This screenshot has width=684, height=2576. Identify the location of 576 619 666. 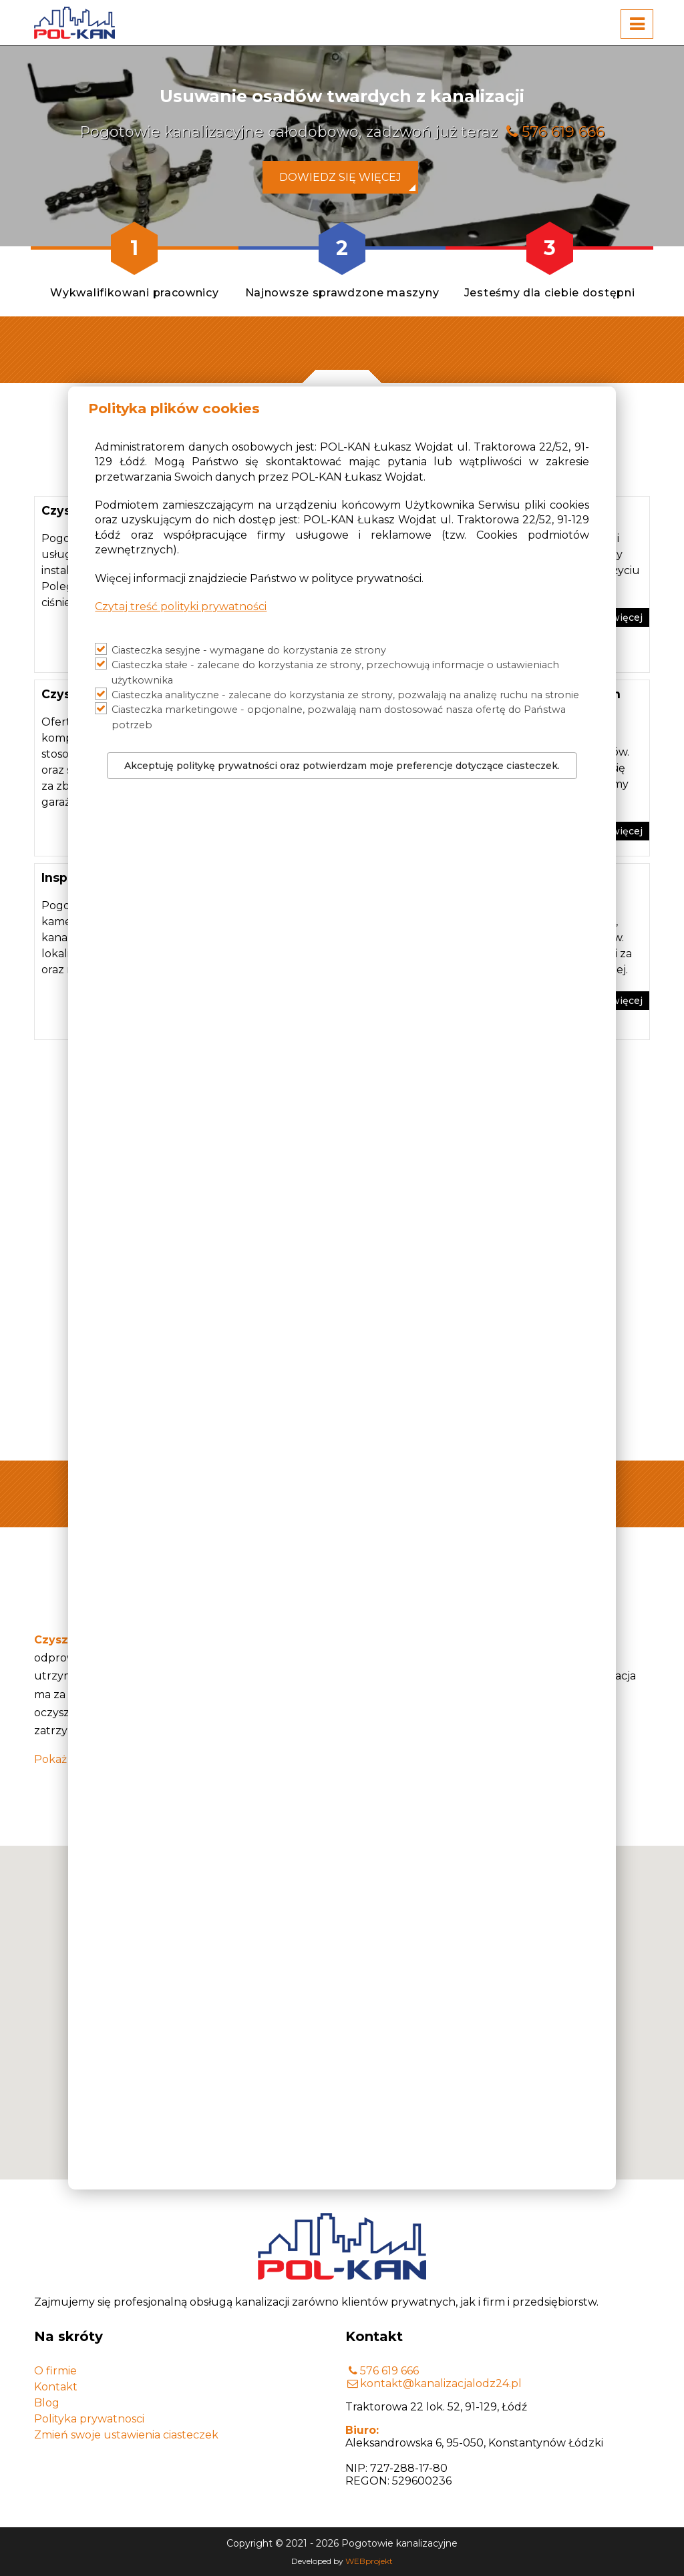
(563, 132).